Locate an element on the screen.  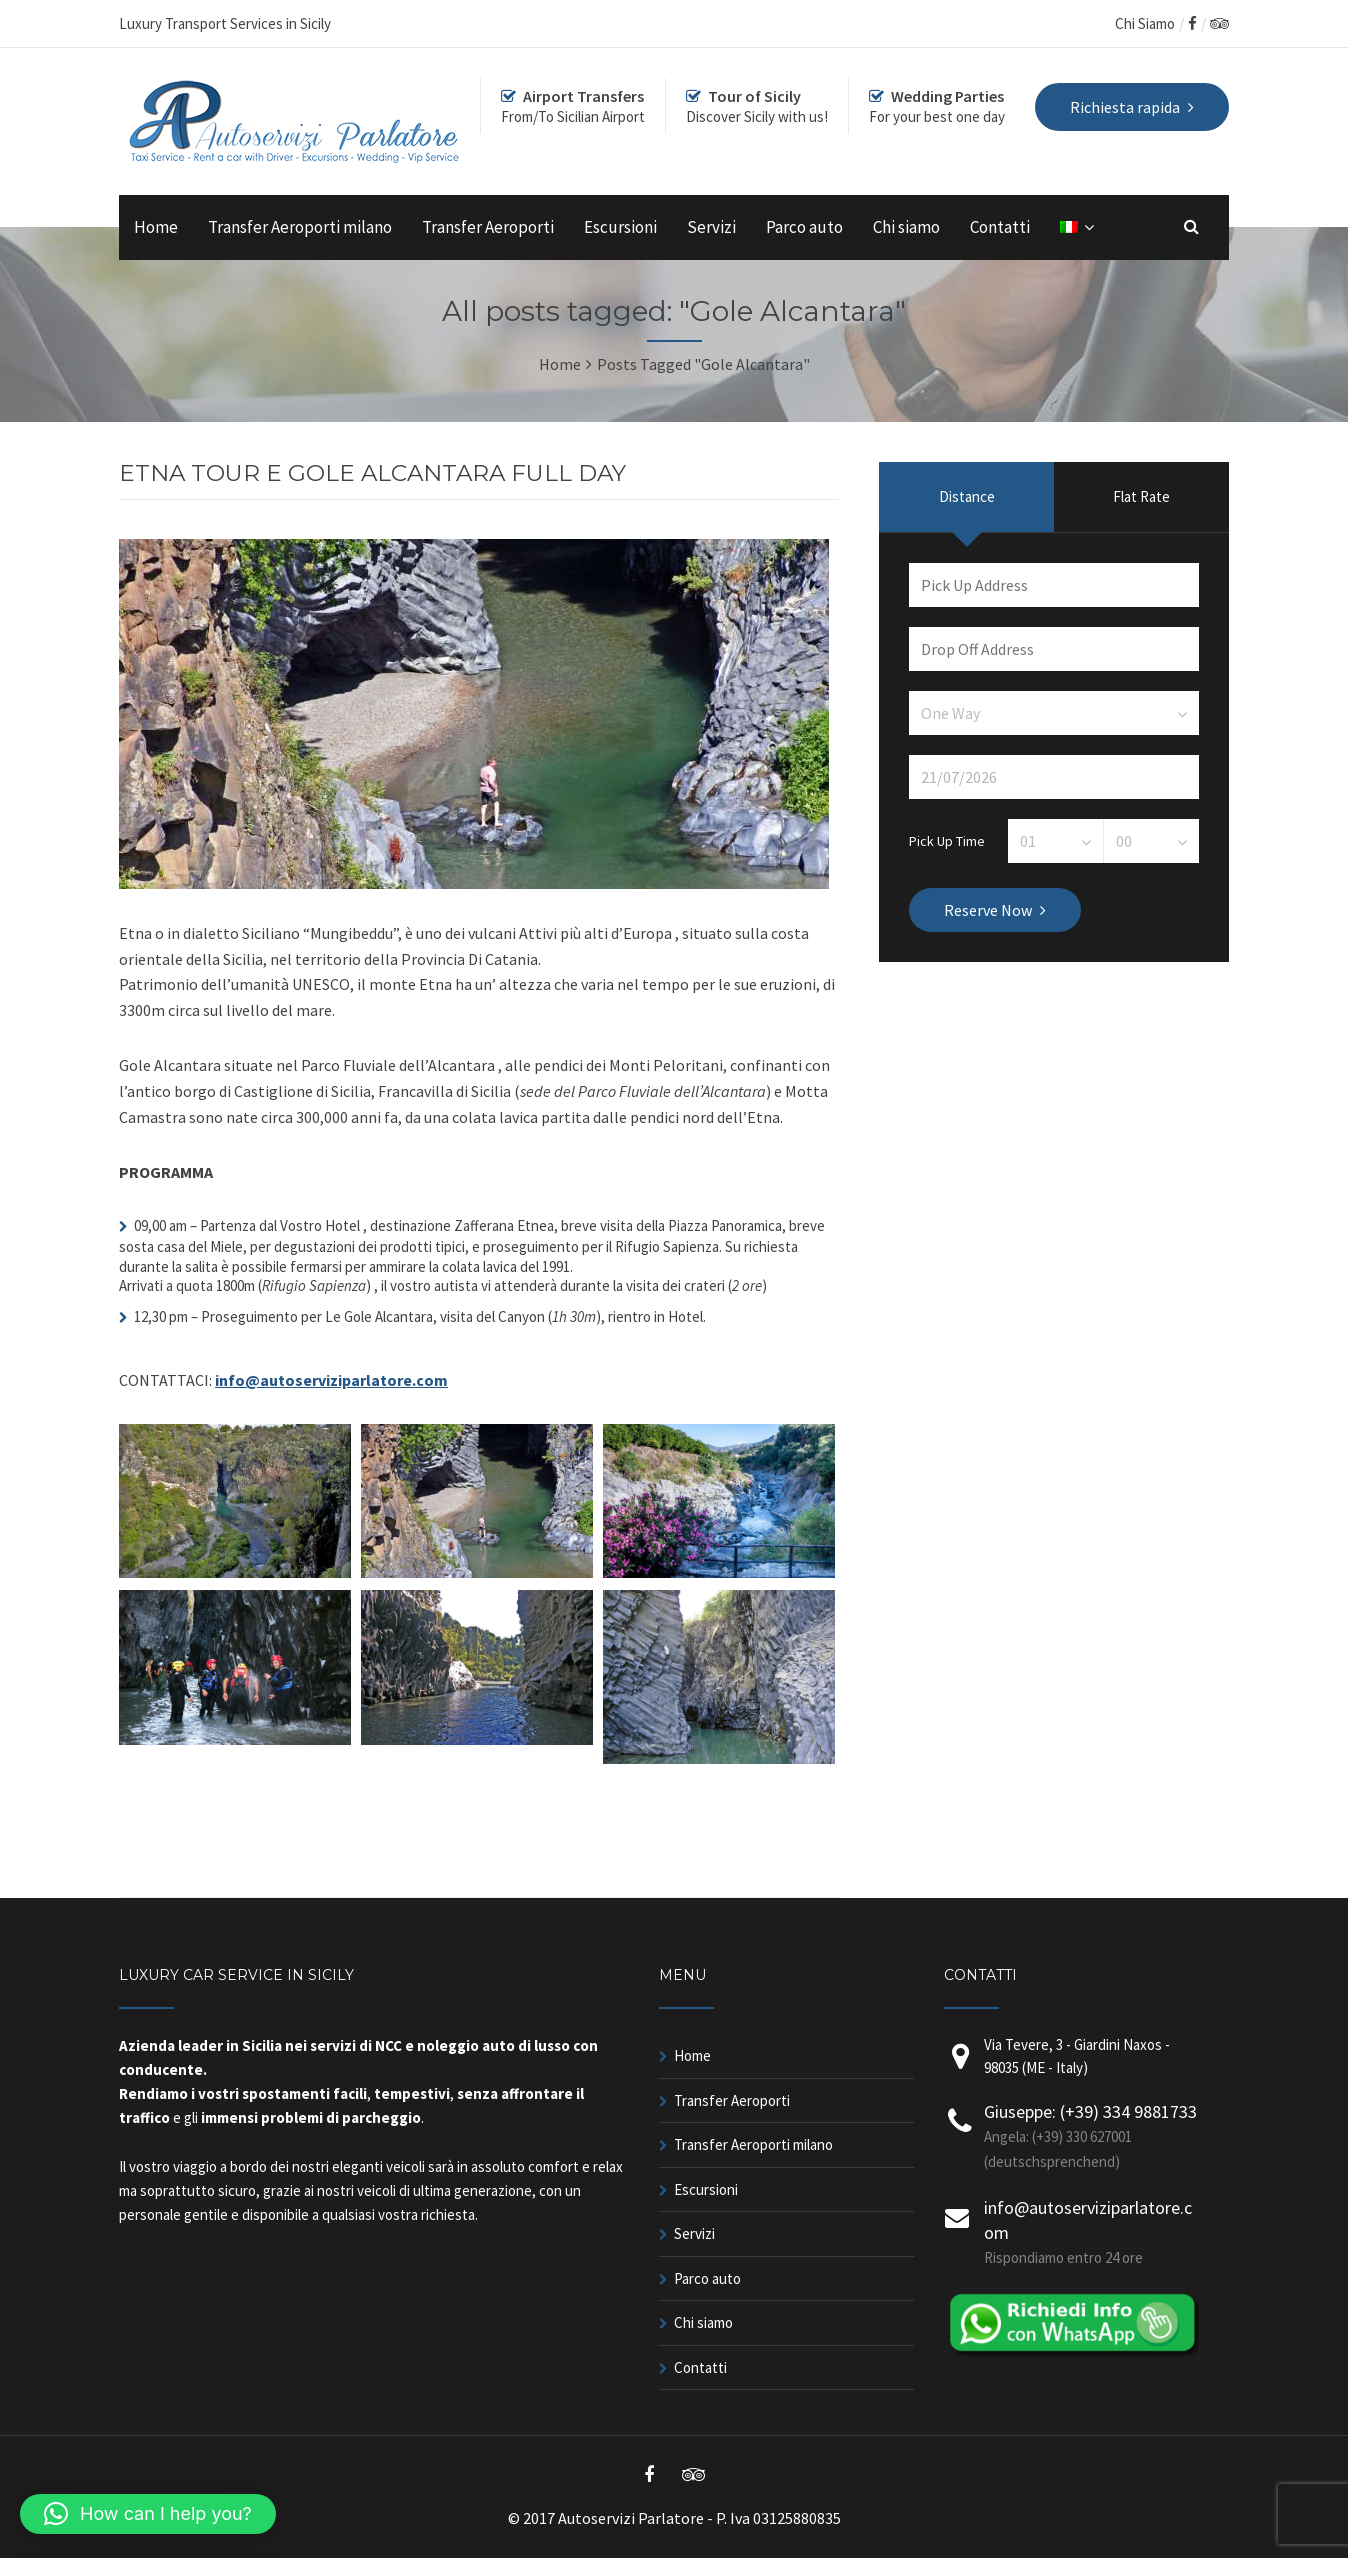
Servizi is located at coordinates (711, 227).